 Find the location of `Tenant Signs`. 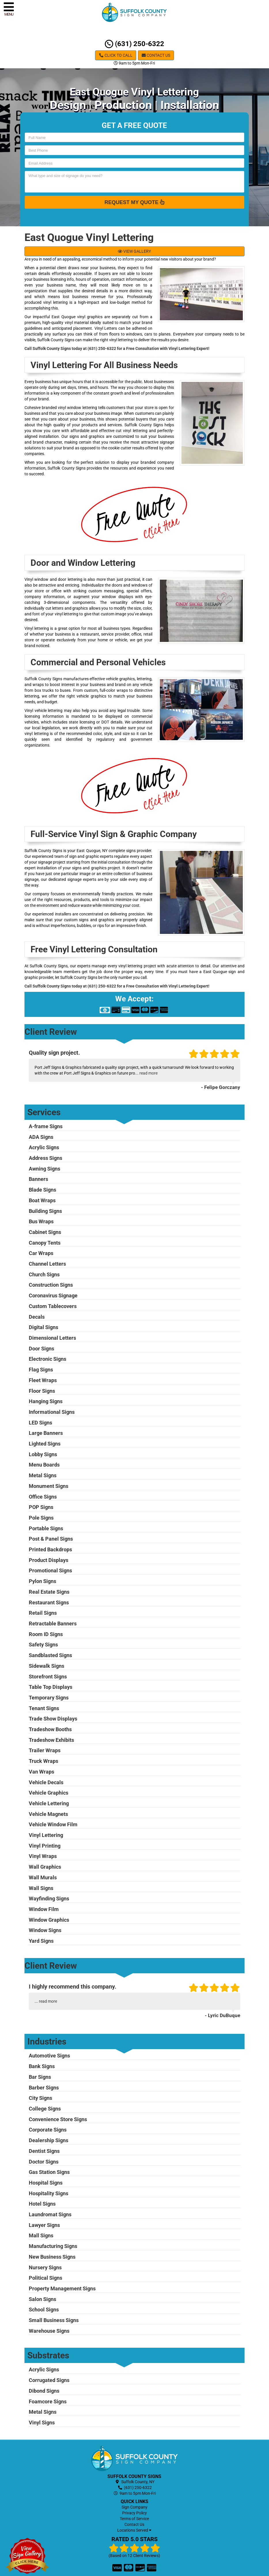

Tenant Signs is located at coordinates (44, 1708).